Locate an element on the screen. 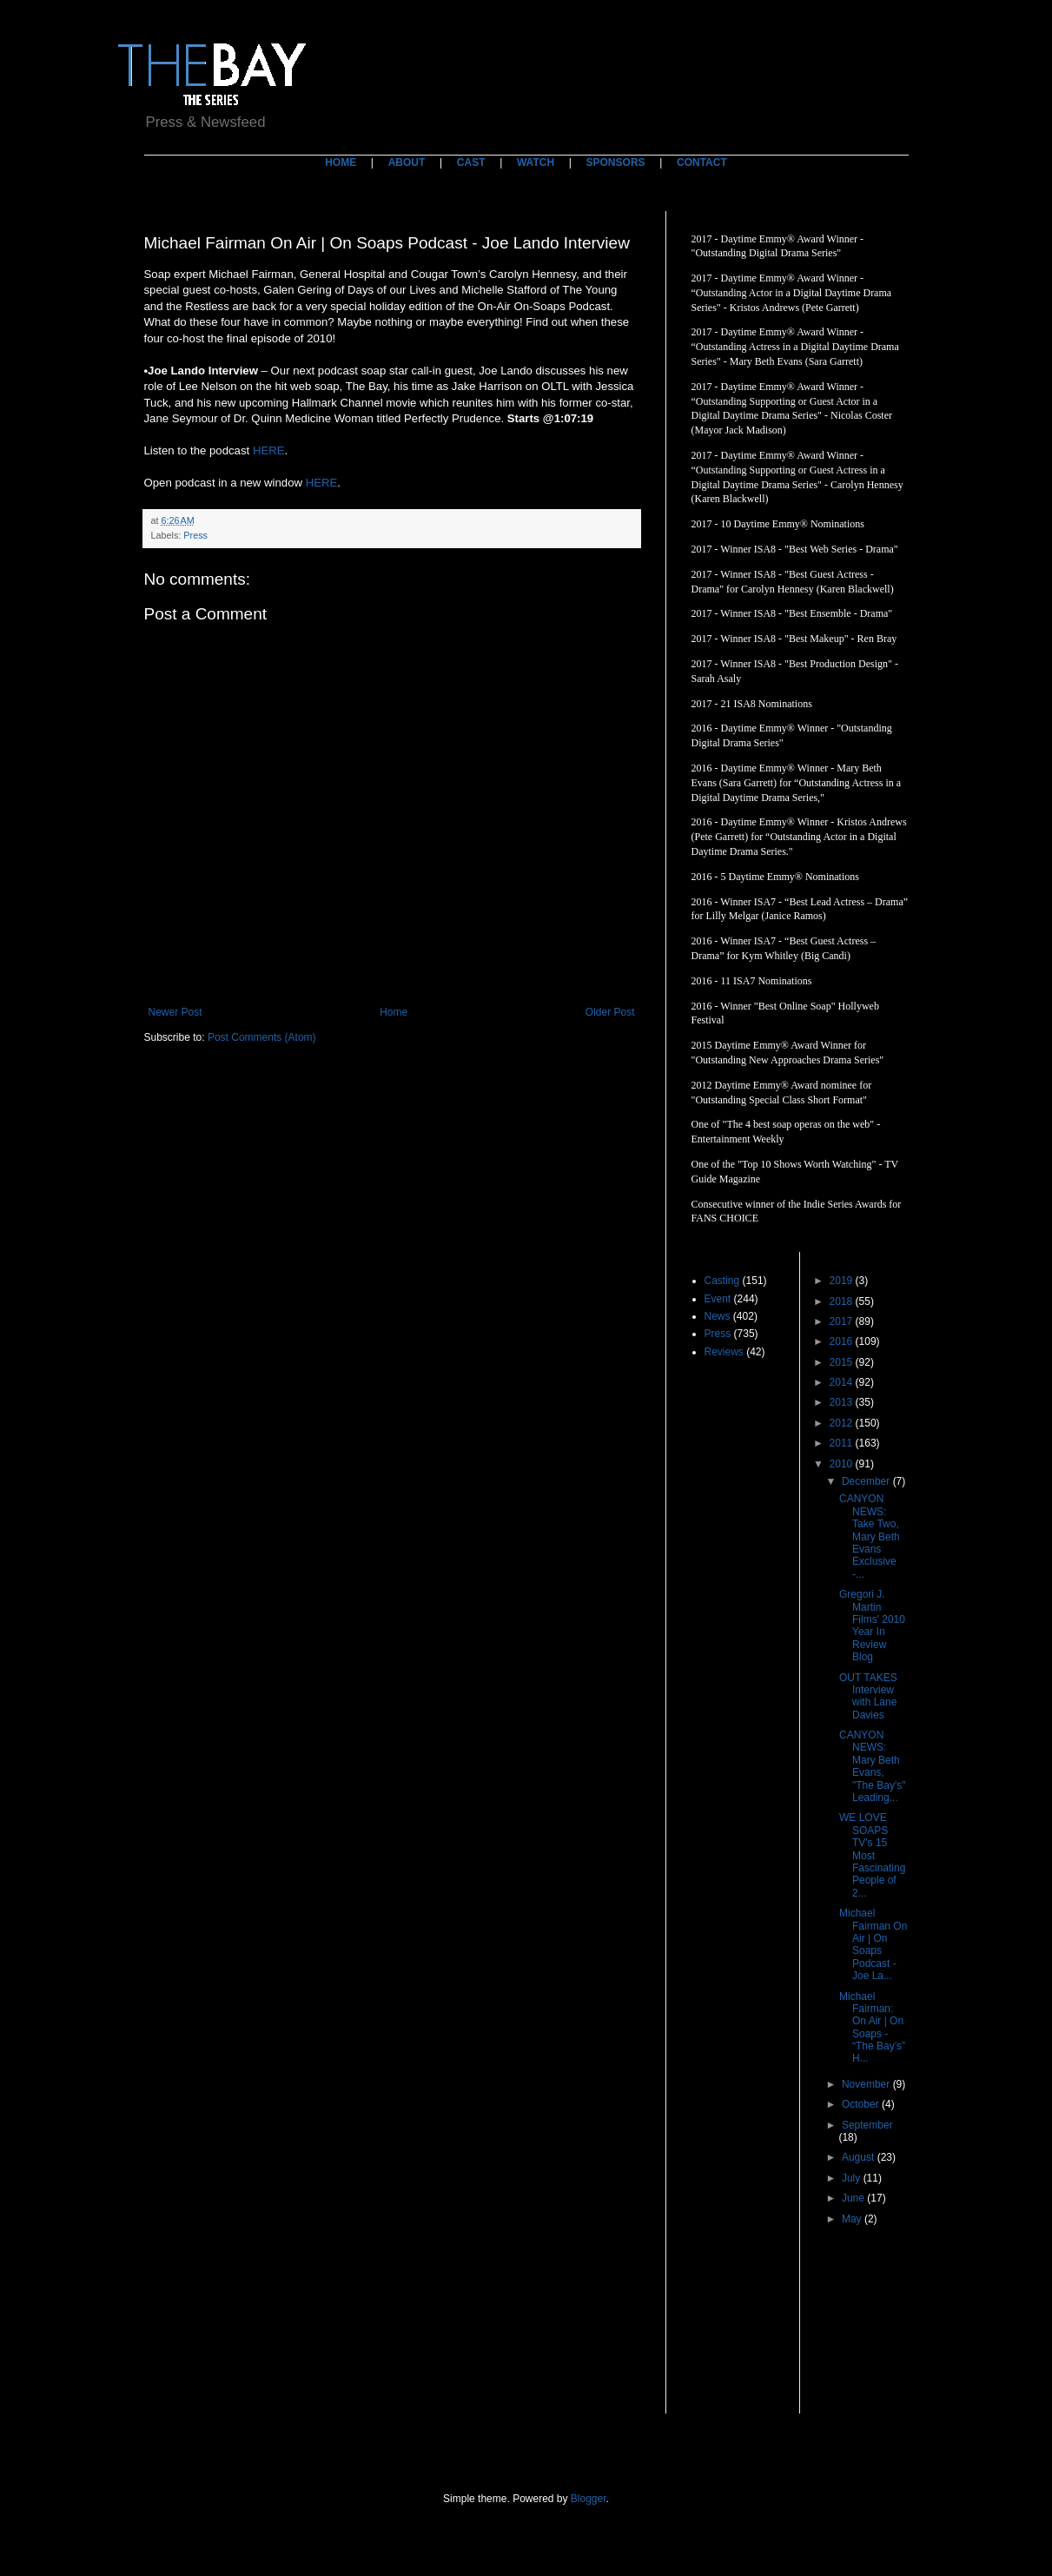 The width and height of the screenshot is (1052, 2576). 2013 is located at coordinates (843, 1402).